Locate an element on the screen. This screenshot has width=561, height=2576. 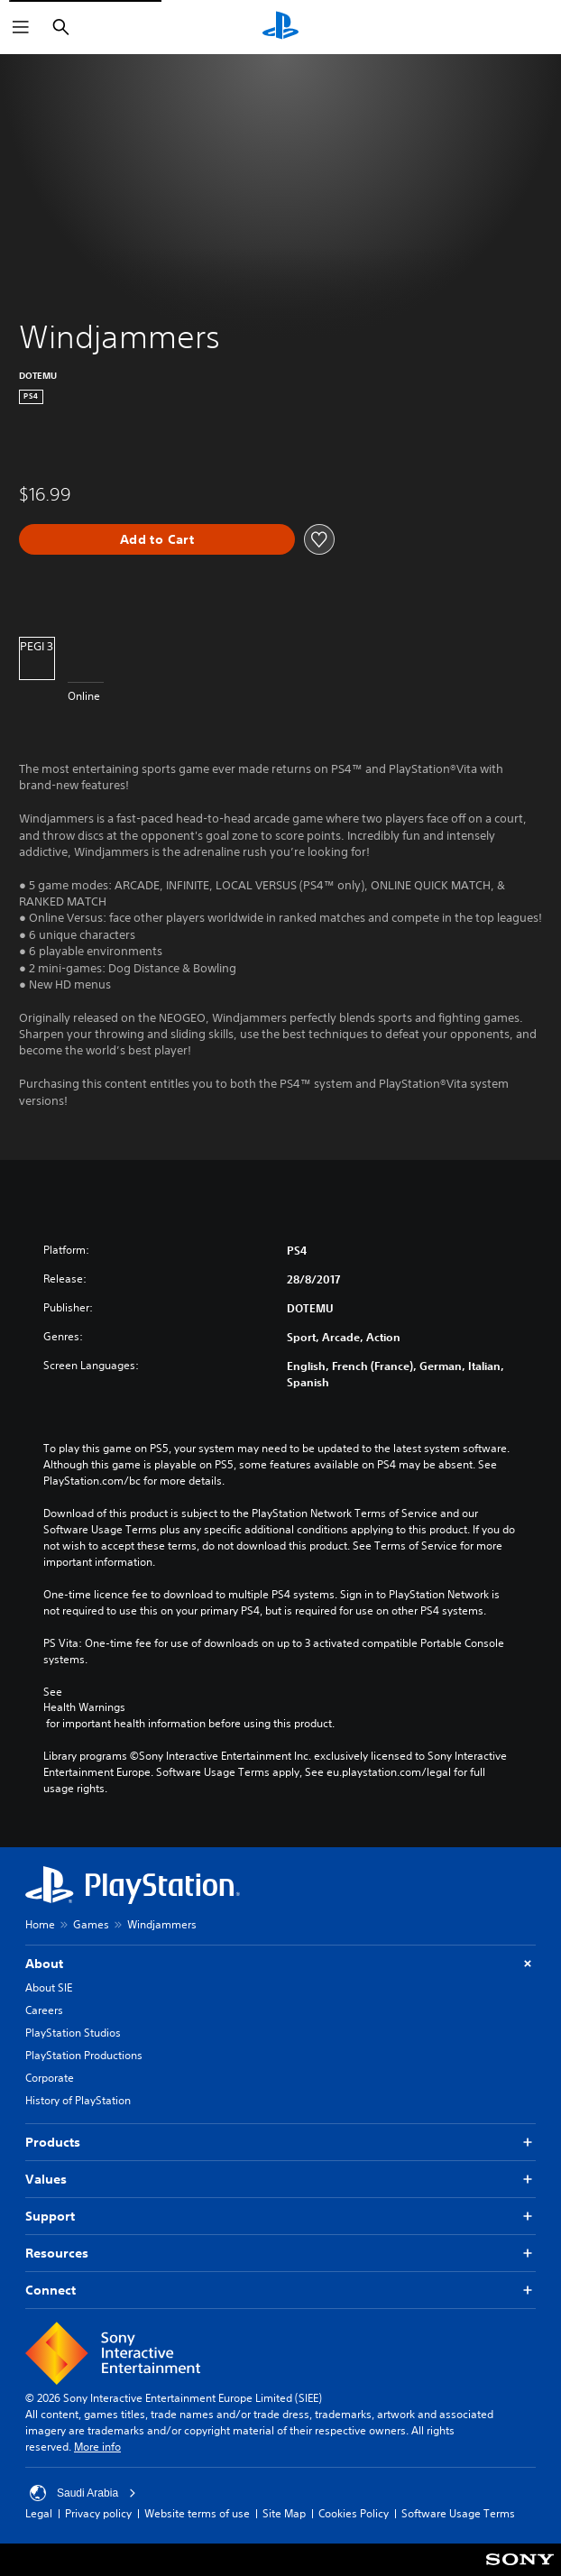
About SIE is located at coordinates (48, 1987).